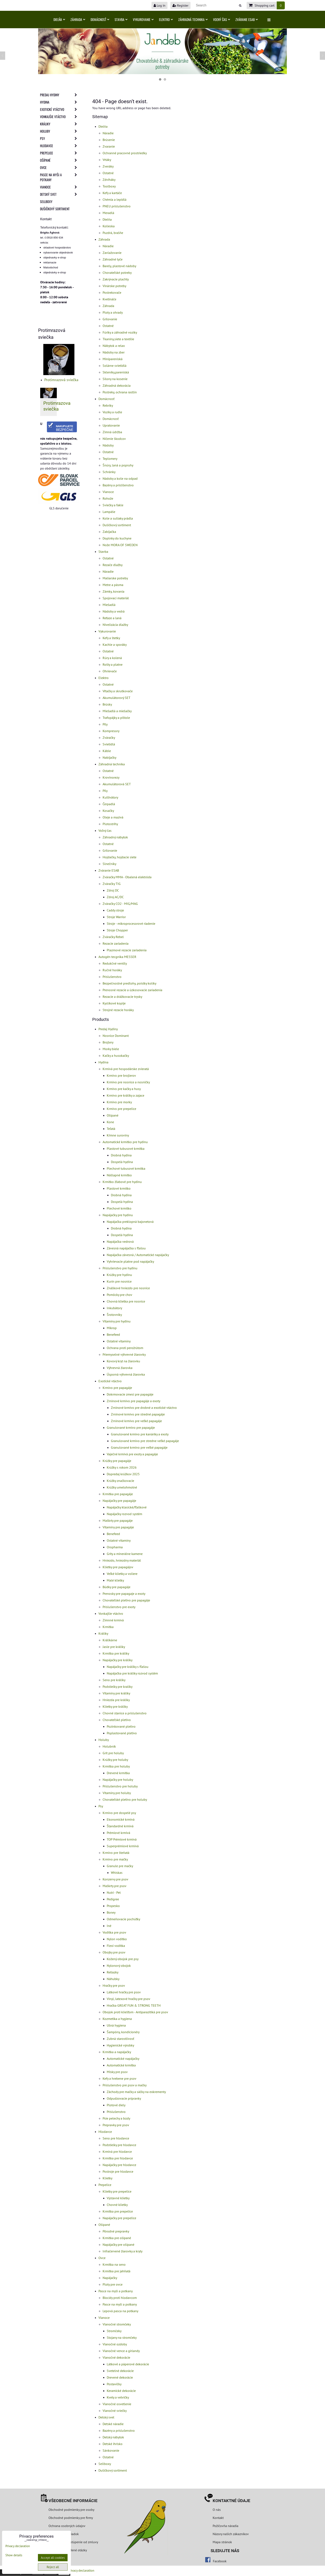 This screenshot has height=2576, width=325. Describe the element at coordinates (107, 2178) in the screenshot. I see `Klietky` at that location.